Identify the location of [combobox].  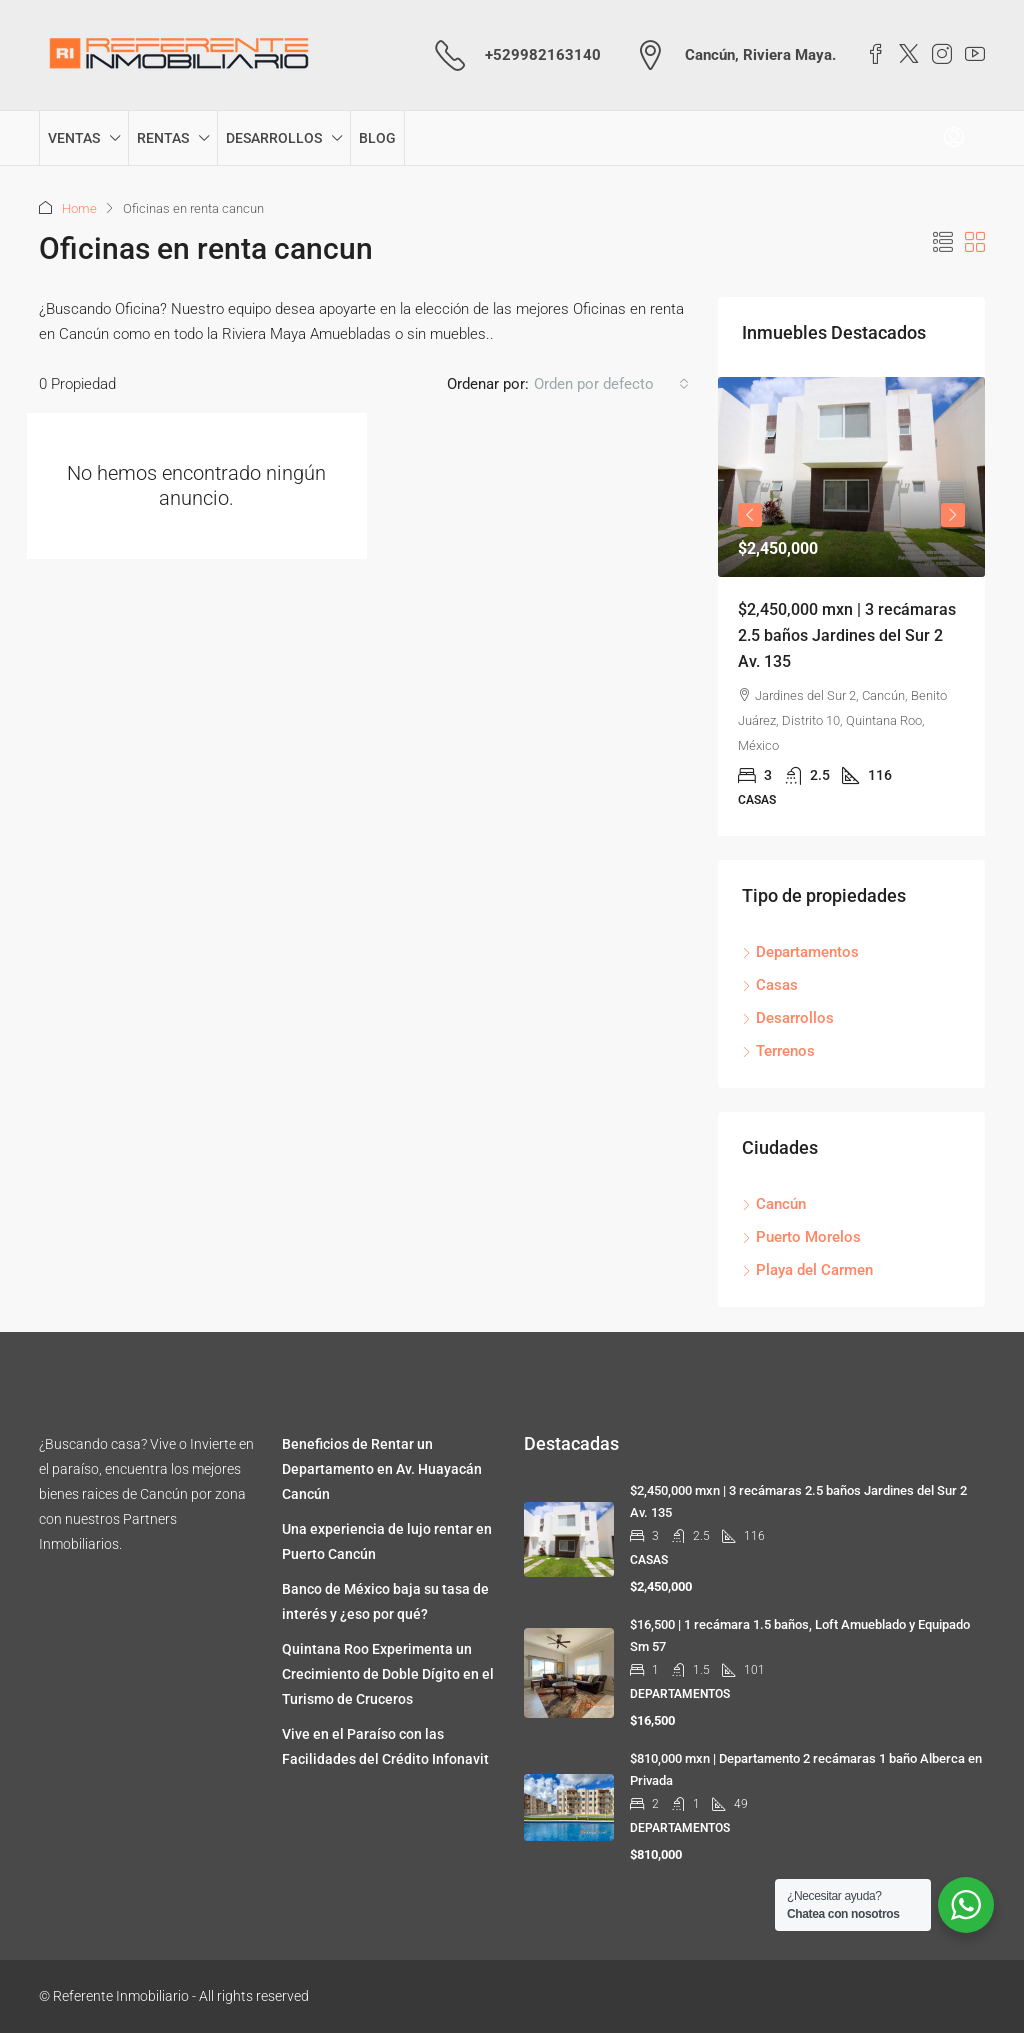
(611, 384).